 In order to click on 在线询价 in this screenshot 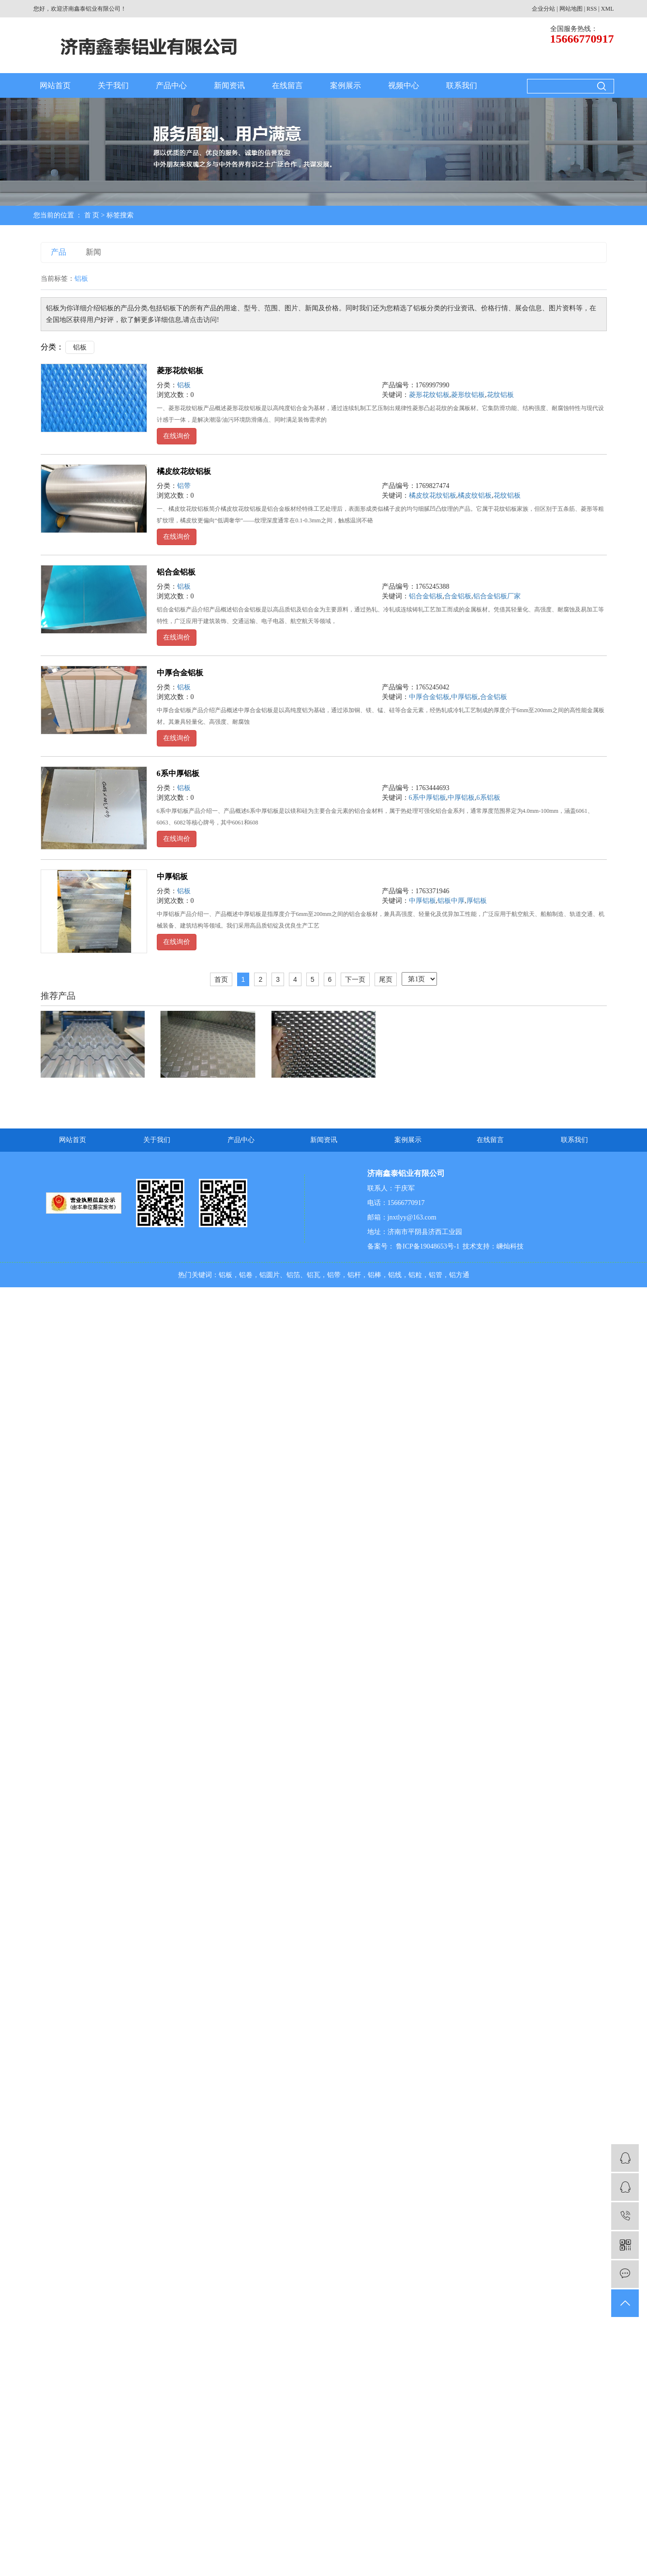, I will do `click(176, 436)`.